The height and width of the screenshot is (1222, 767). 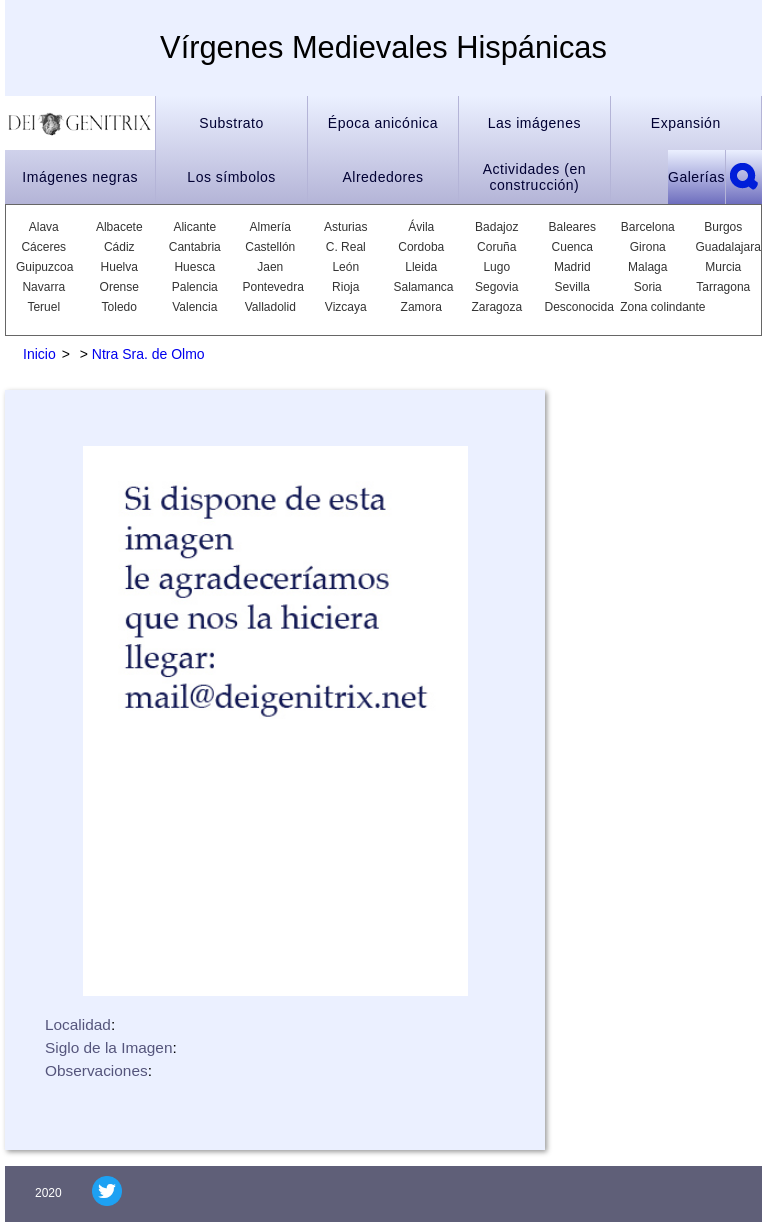 What do you see at coordinates (44, 267) in the screenshot?
I see `Guipuzcoa` at bounding box center [44, 267].